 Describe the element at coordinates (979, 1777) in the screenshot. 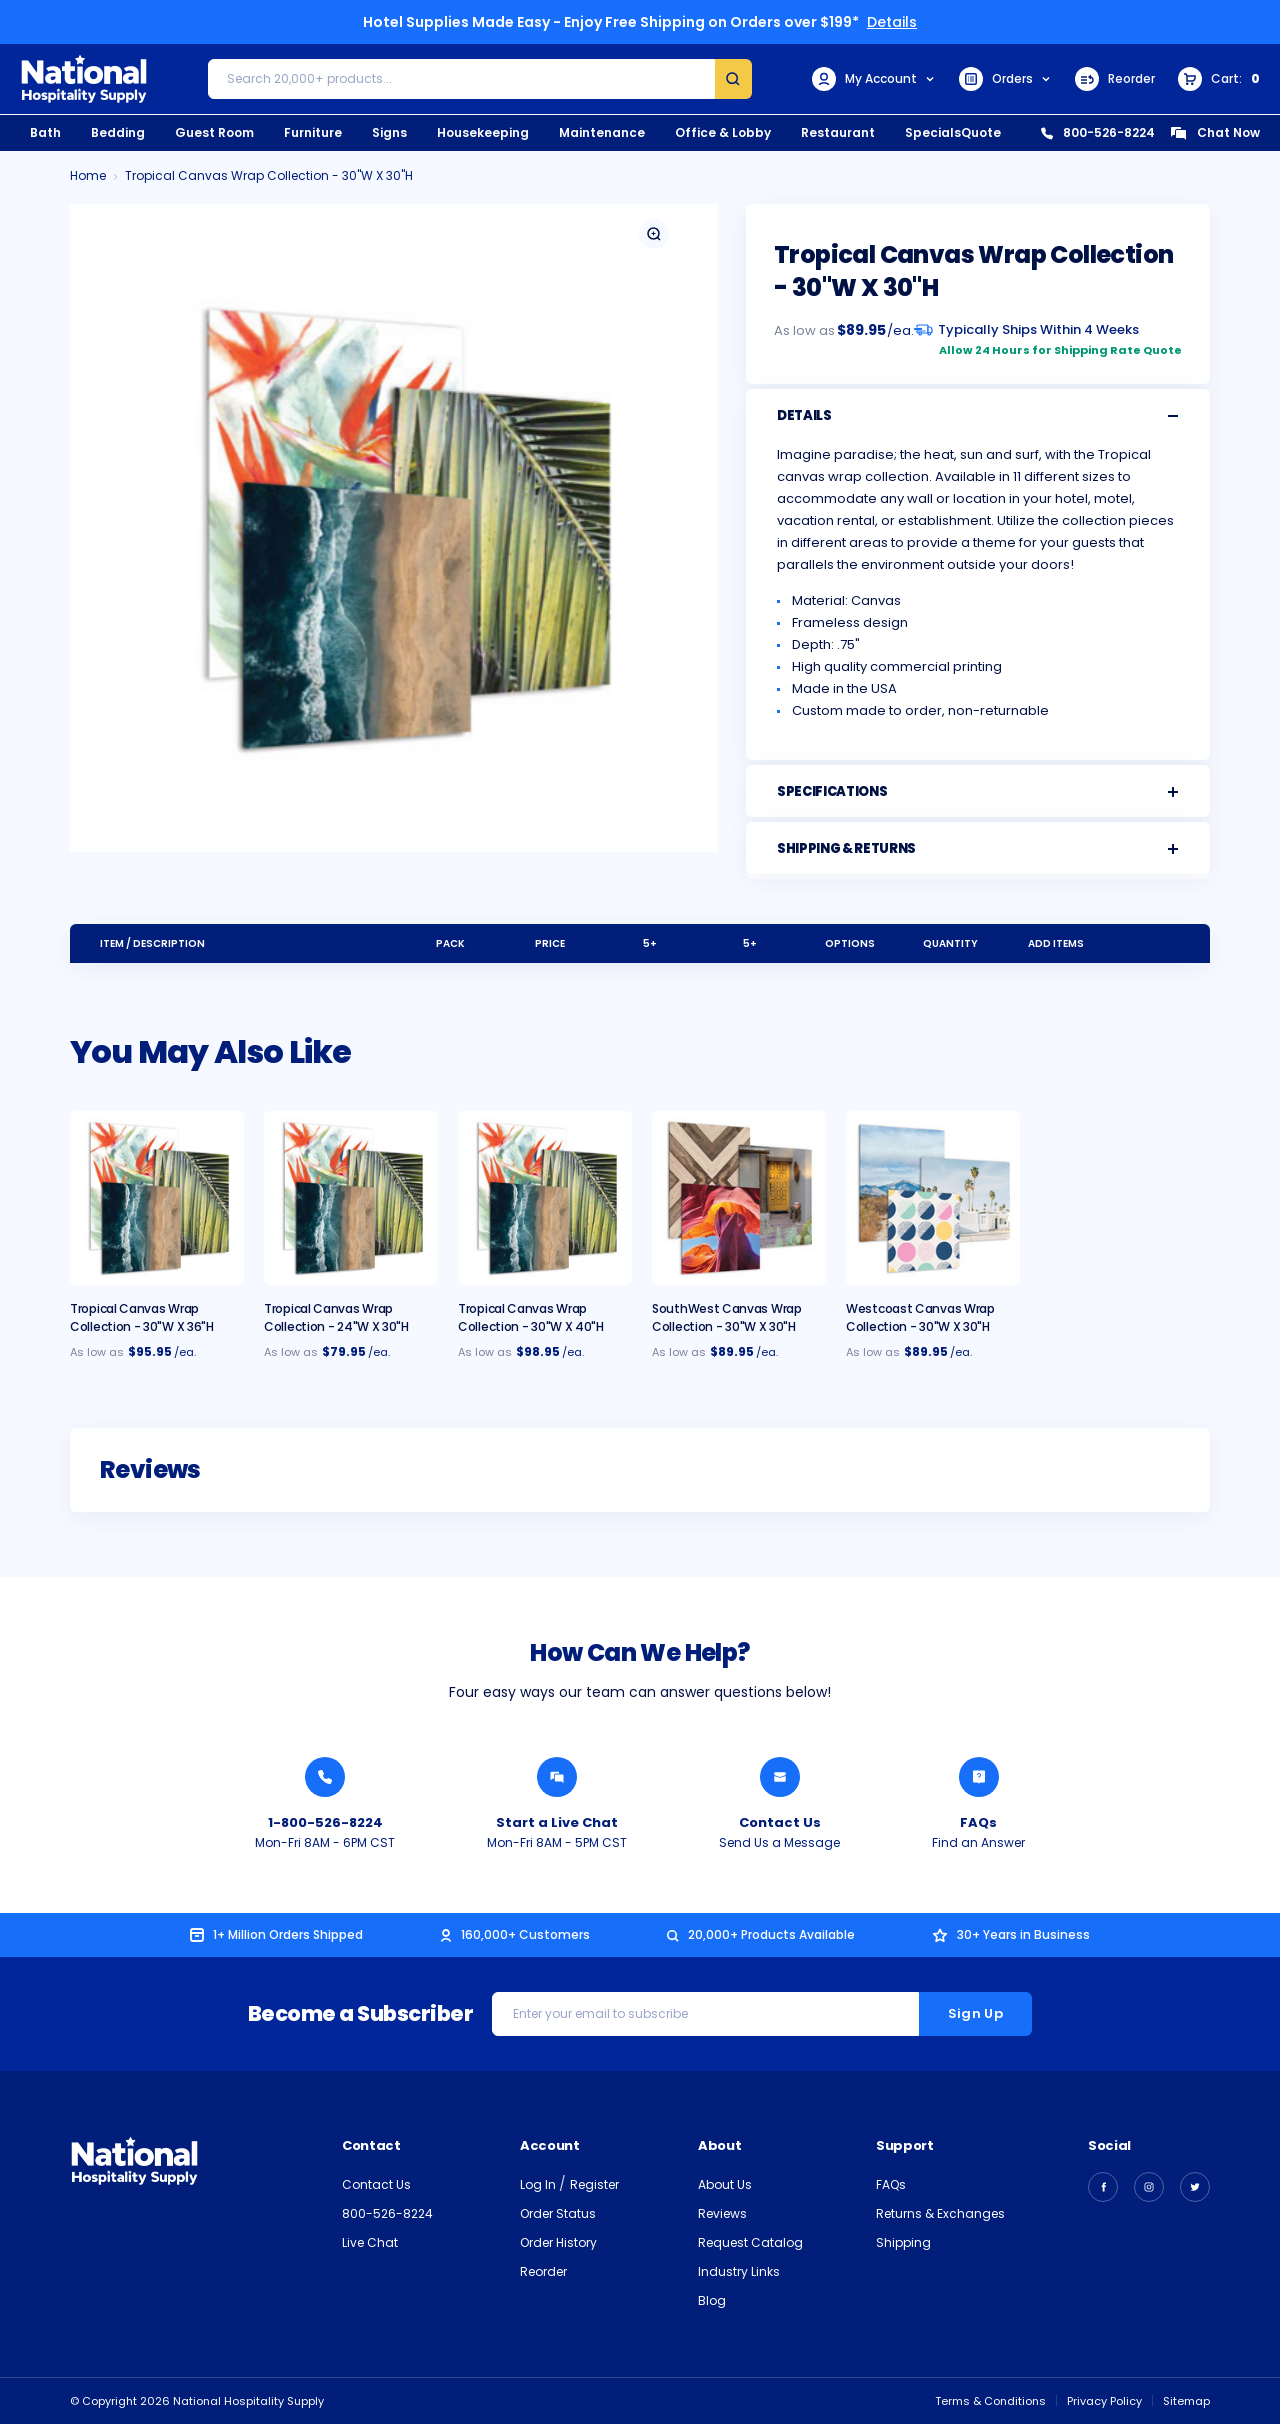

I see `[Find an Answer from National Hospitality]` at that location.